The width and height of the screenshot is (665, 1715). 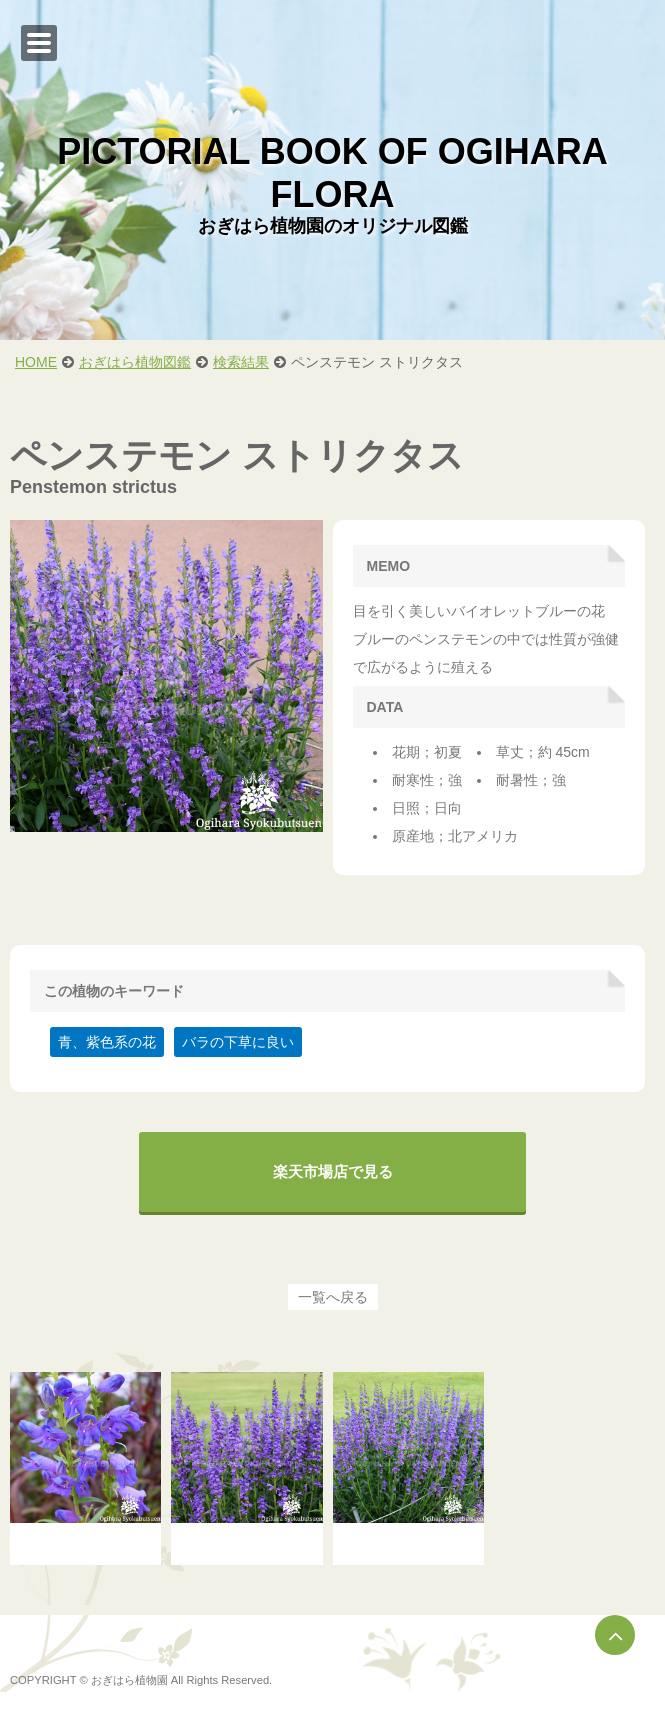 What do you see at coordinates (36, 362) in the screenshot?
I see `HOME` at bounding box center [36, 362].